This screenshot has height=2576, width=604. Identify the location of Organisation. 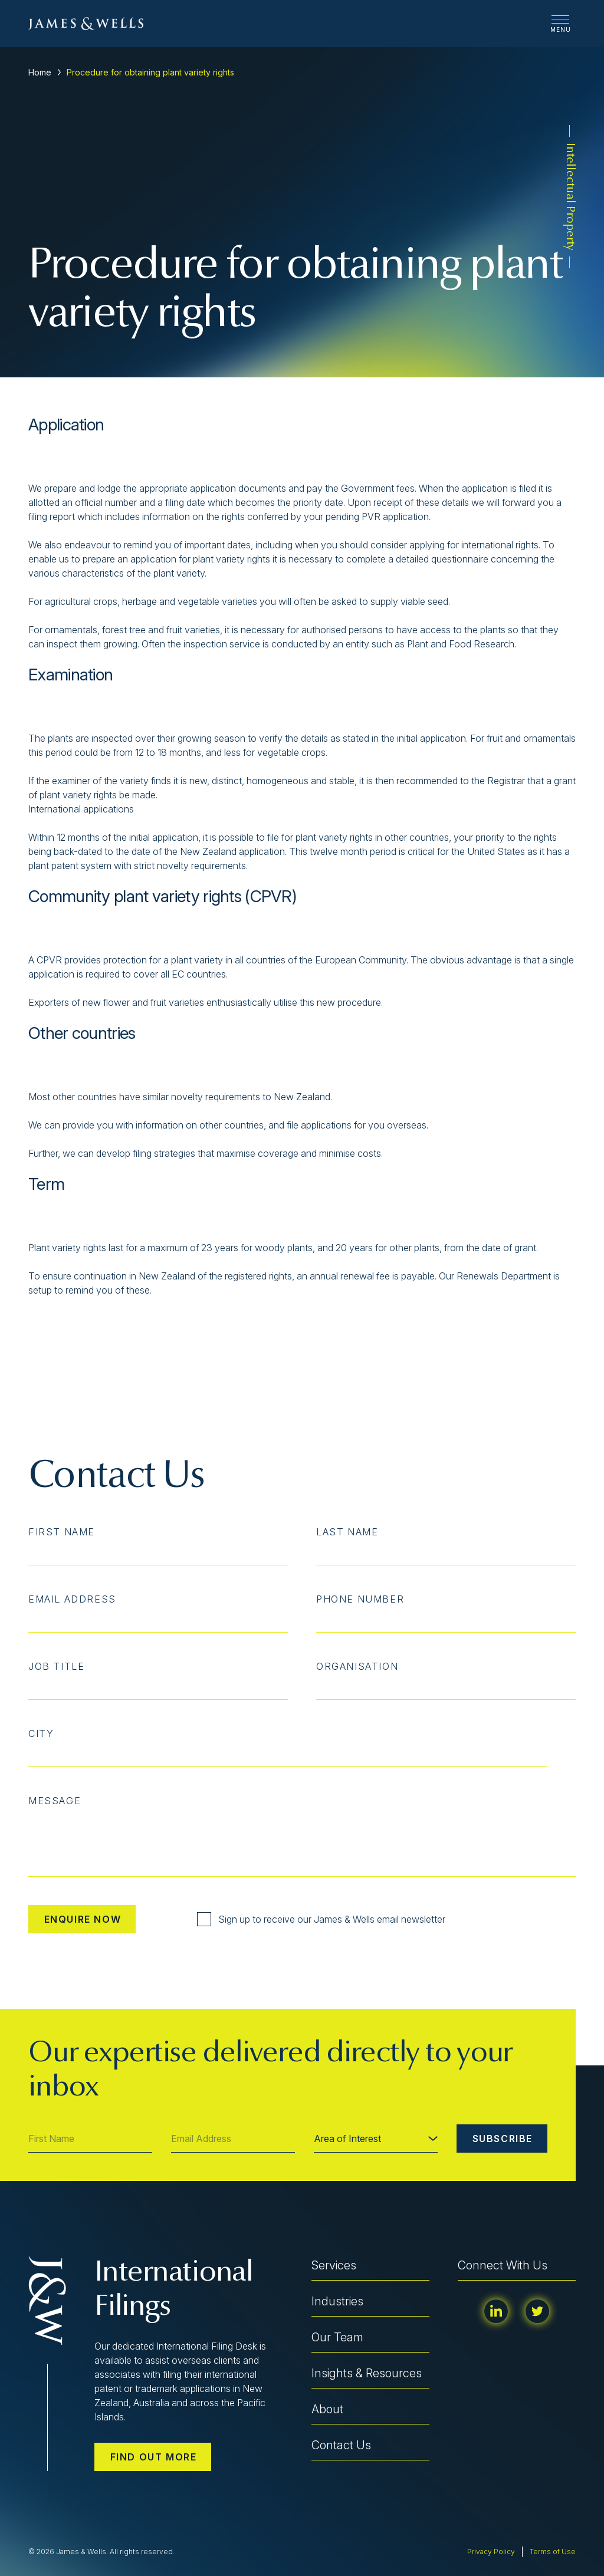
(357, 1666).